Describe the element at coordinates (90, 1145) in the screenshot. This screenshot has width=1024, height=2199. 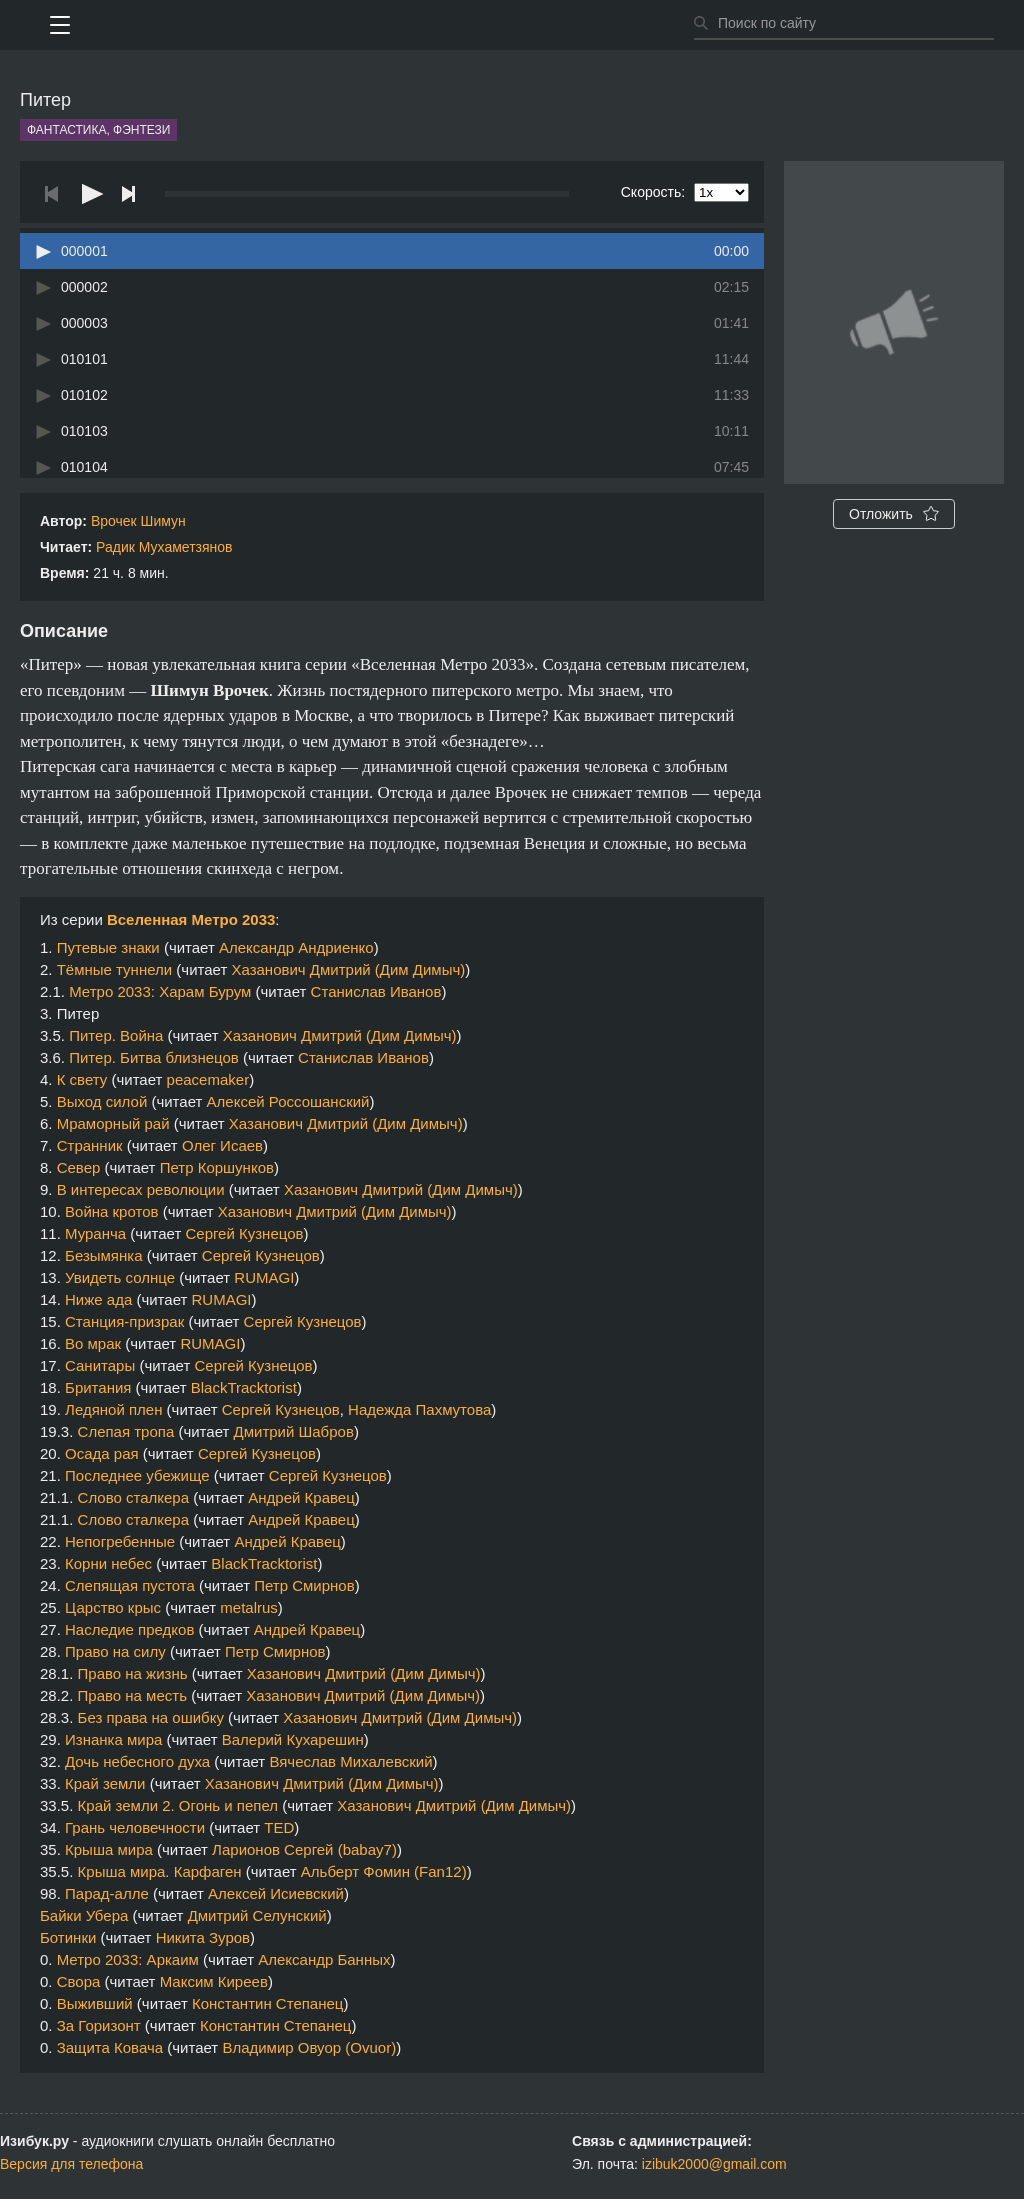
I see `Странник` at that location.